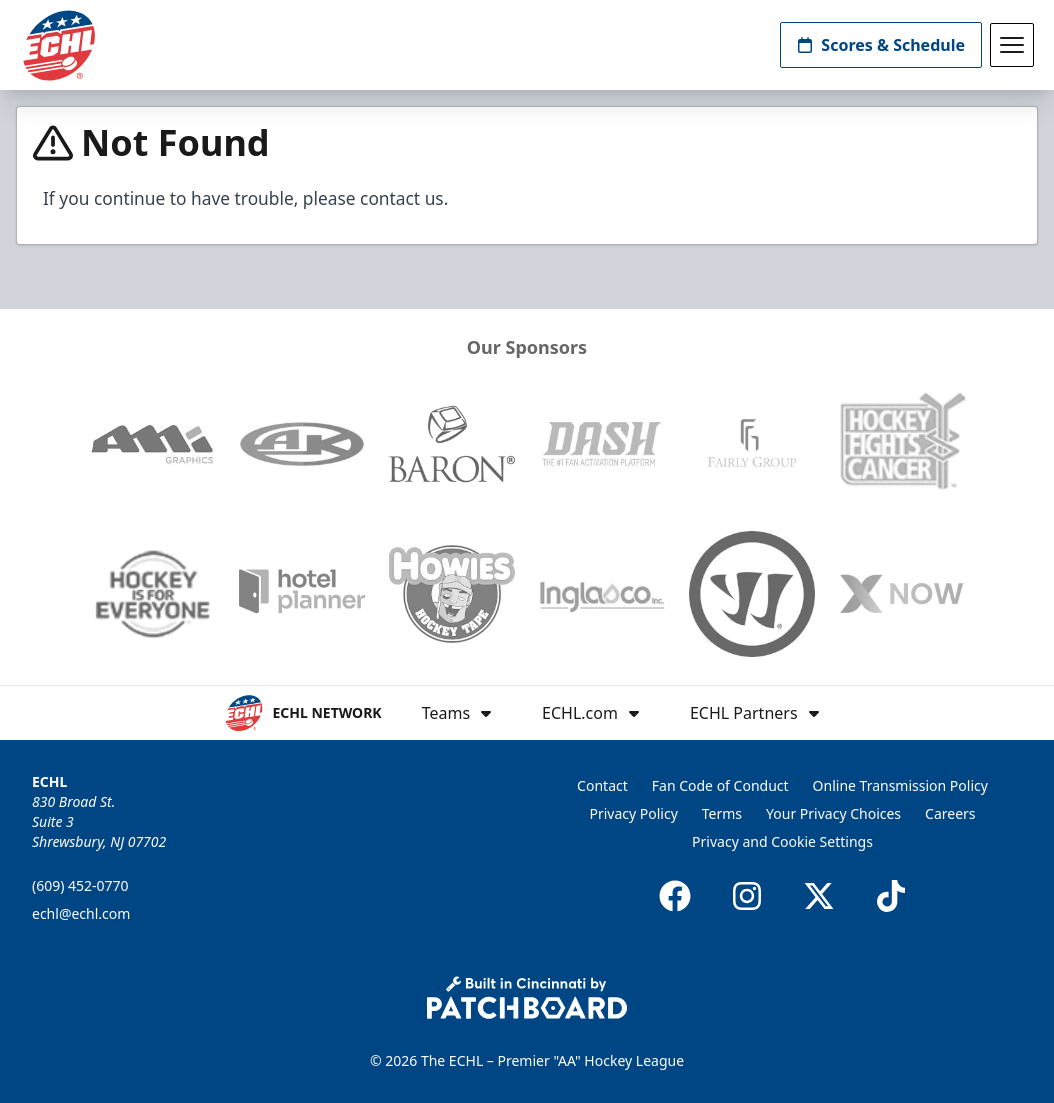 This screenshot has height=1103, width=1054. Describe the element at coordinates (602, 785) in the screenshot. I see `Contact` at that location.